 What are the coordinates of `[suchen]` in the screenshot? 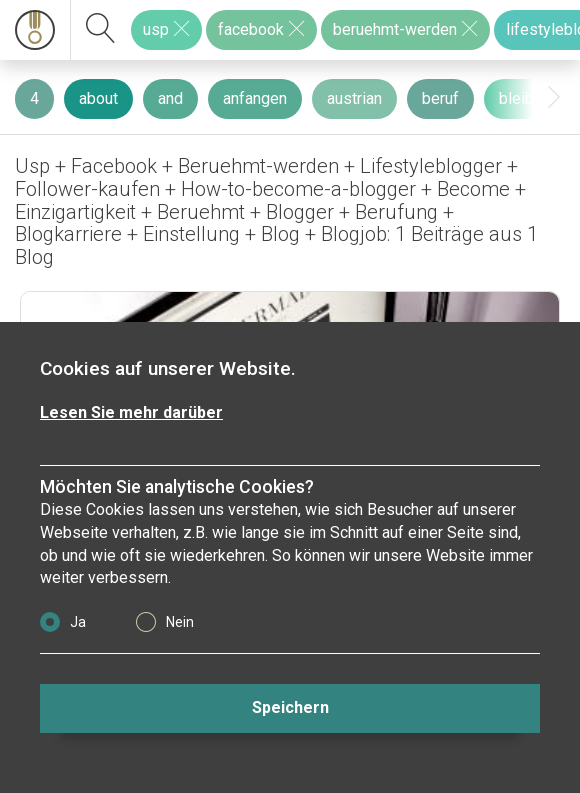 It's located at (101, 30).